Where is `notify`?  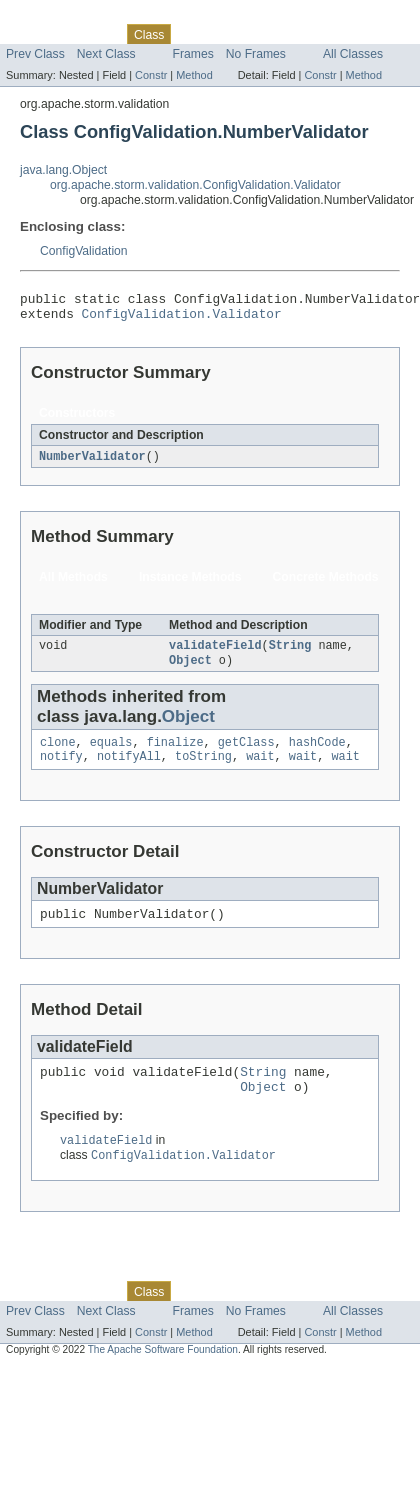
notify is located at coordinates (61, 770).